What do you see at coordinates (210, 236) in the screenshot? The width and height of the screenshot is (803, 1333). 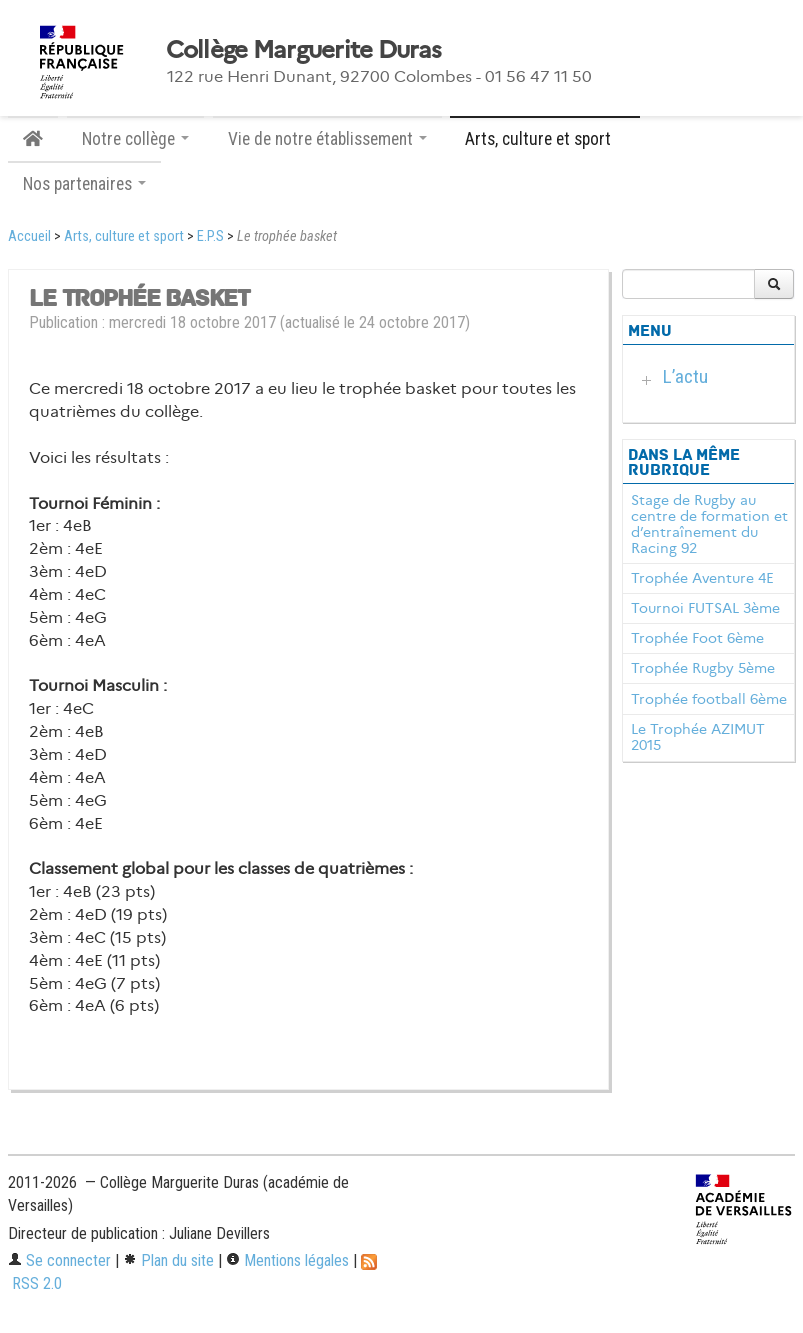 I see `E.P.S` at bounding box center [210, 236].